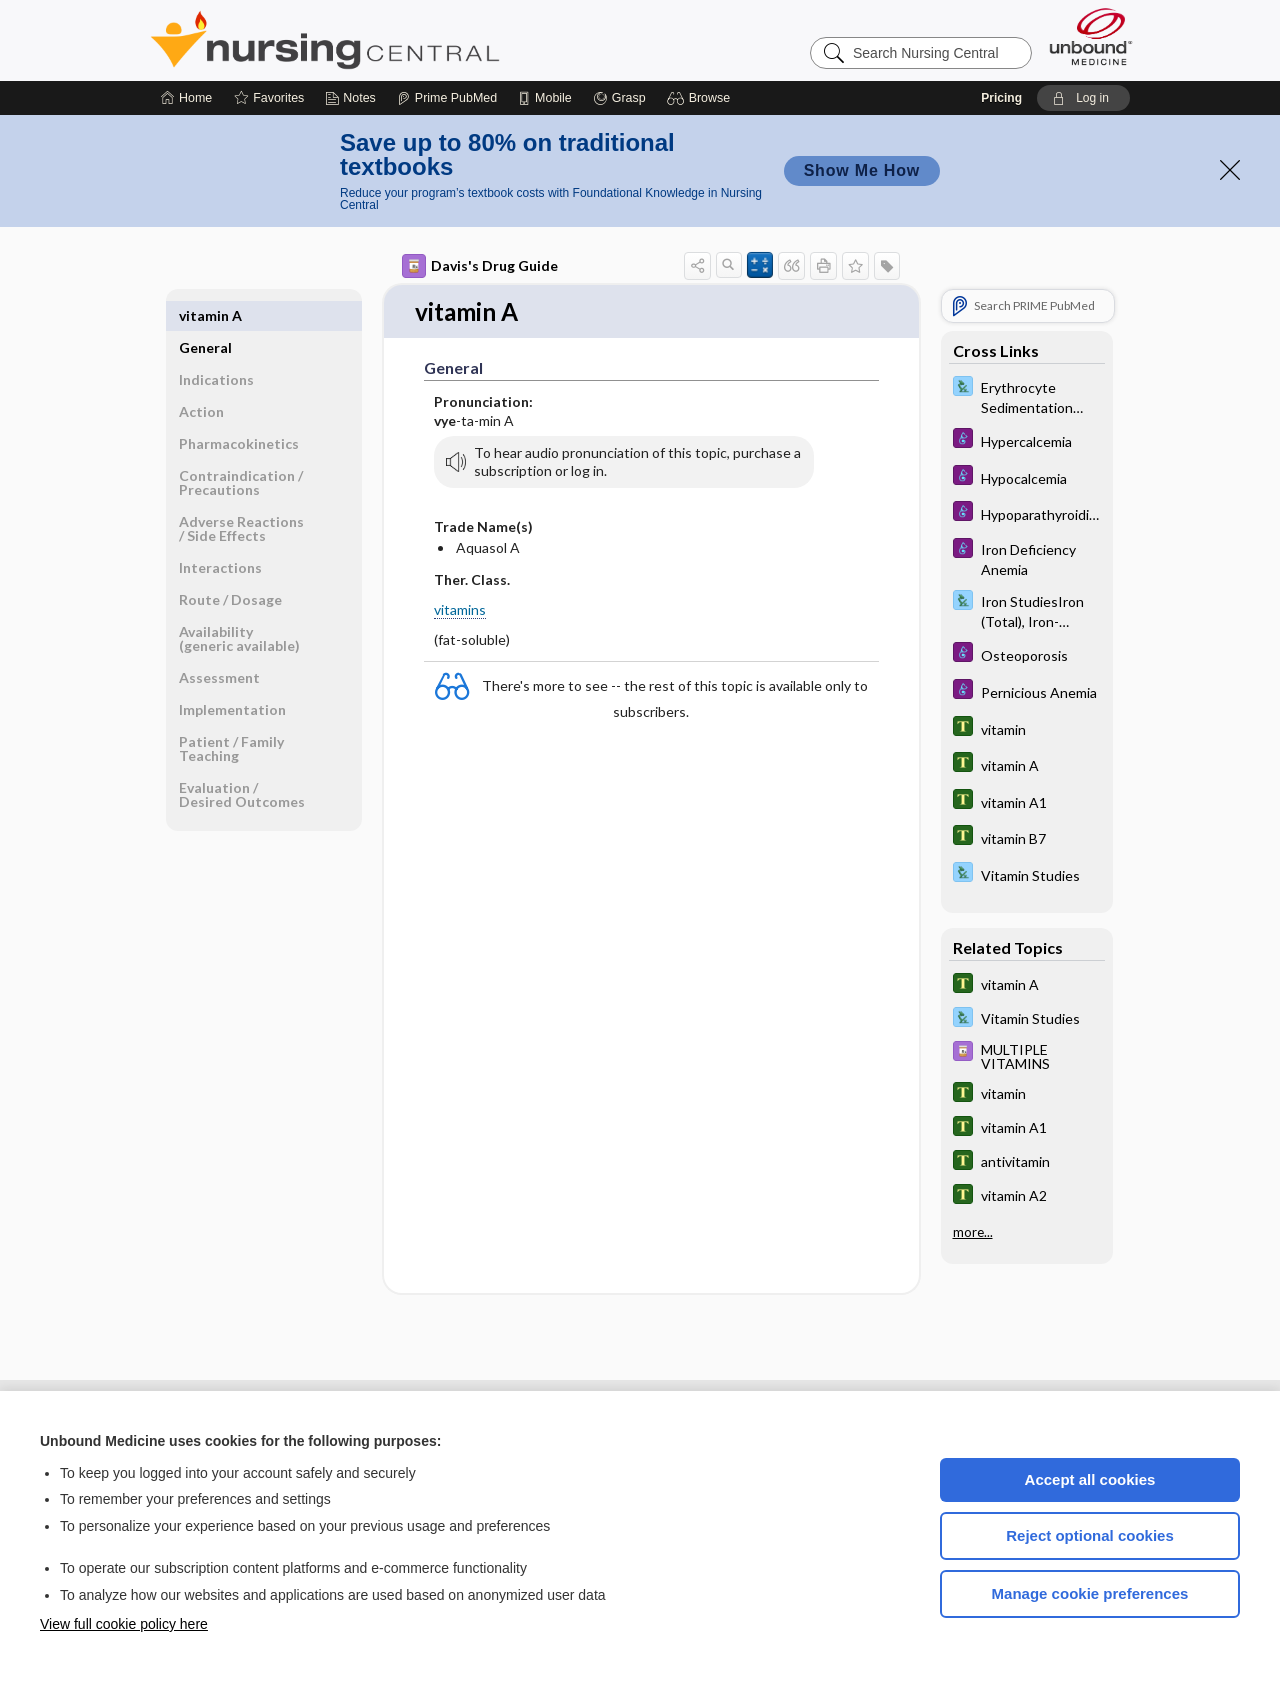 Image resolution: width=1280 pixels, height=1685 pixels. What do you see at coordinates (1027, 396) in the screenshot?
I see `[Davis Lab and Diagnostic Tests]` at bounding box center [1027, 396].